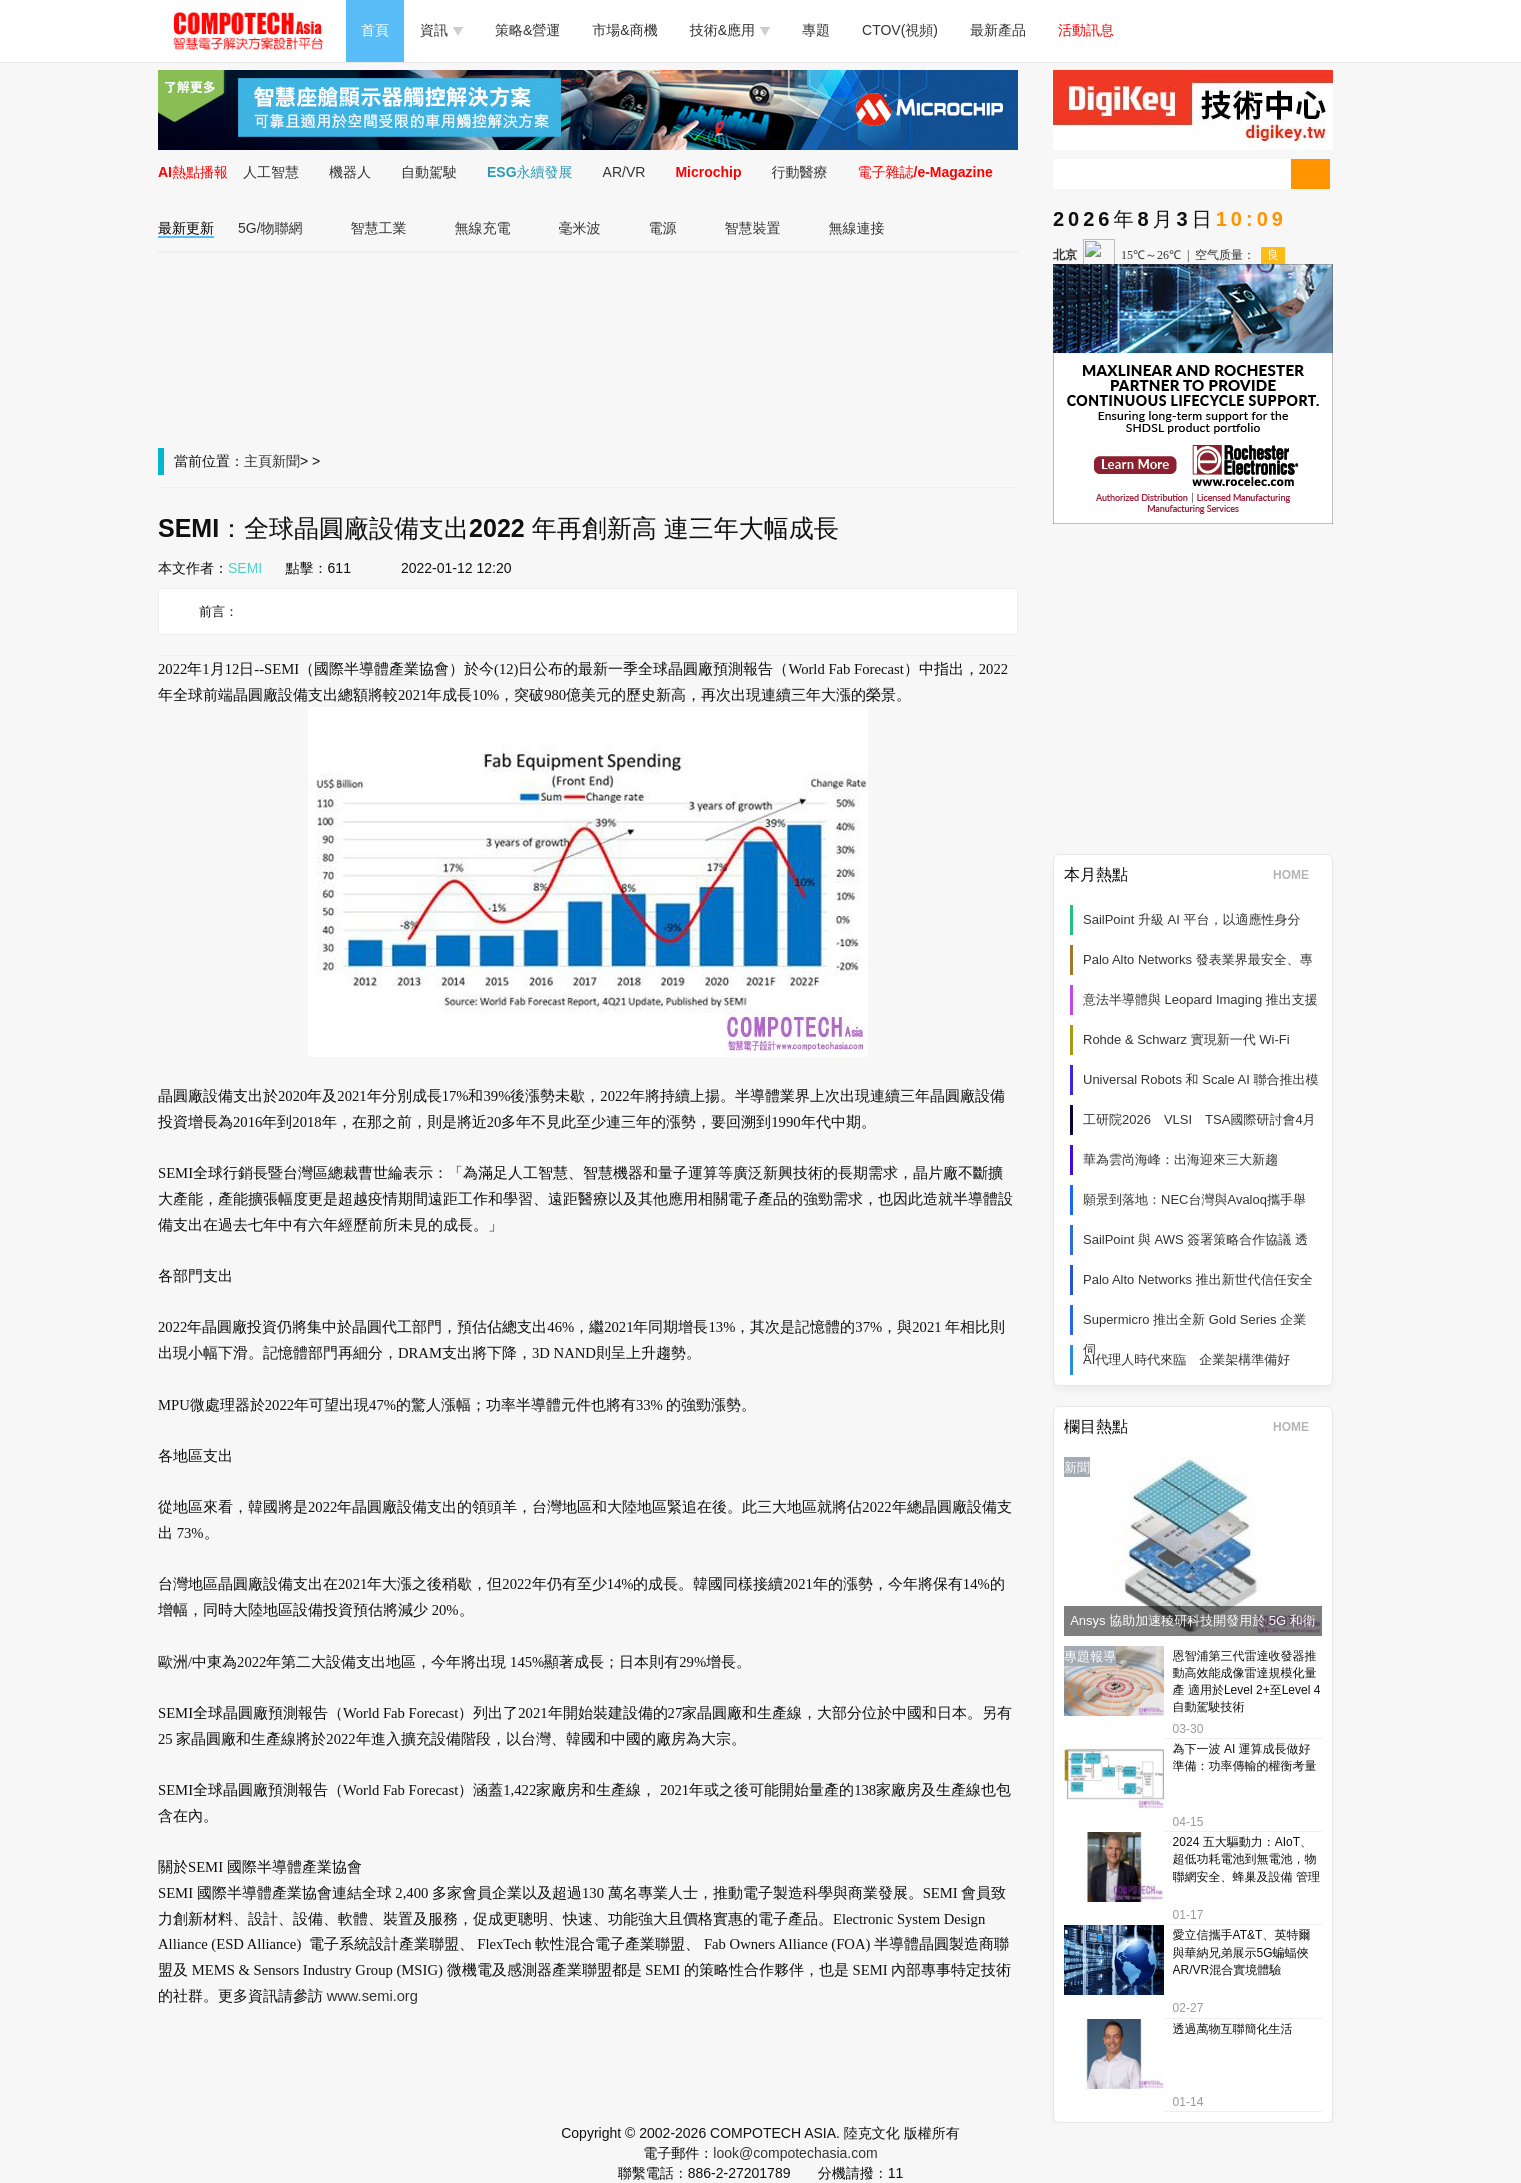 Image resolution: width=1521 pixels, height=2183 pixels. I want to click on 毫米波, so click(580, 228).